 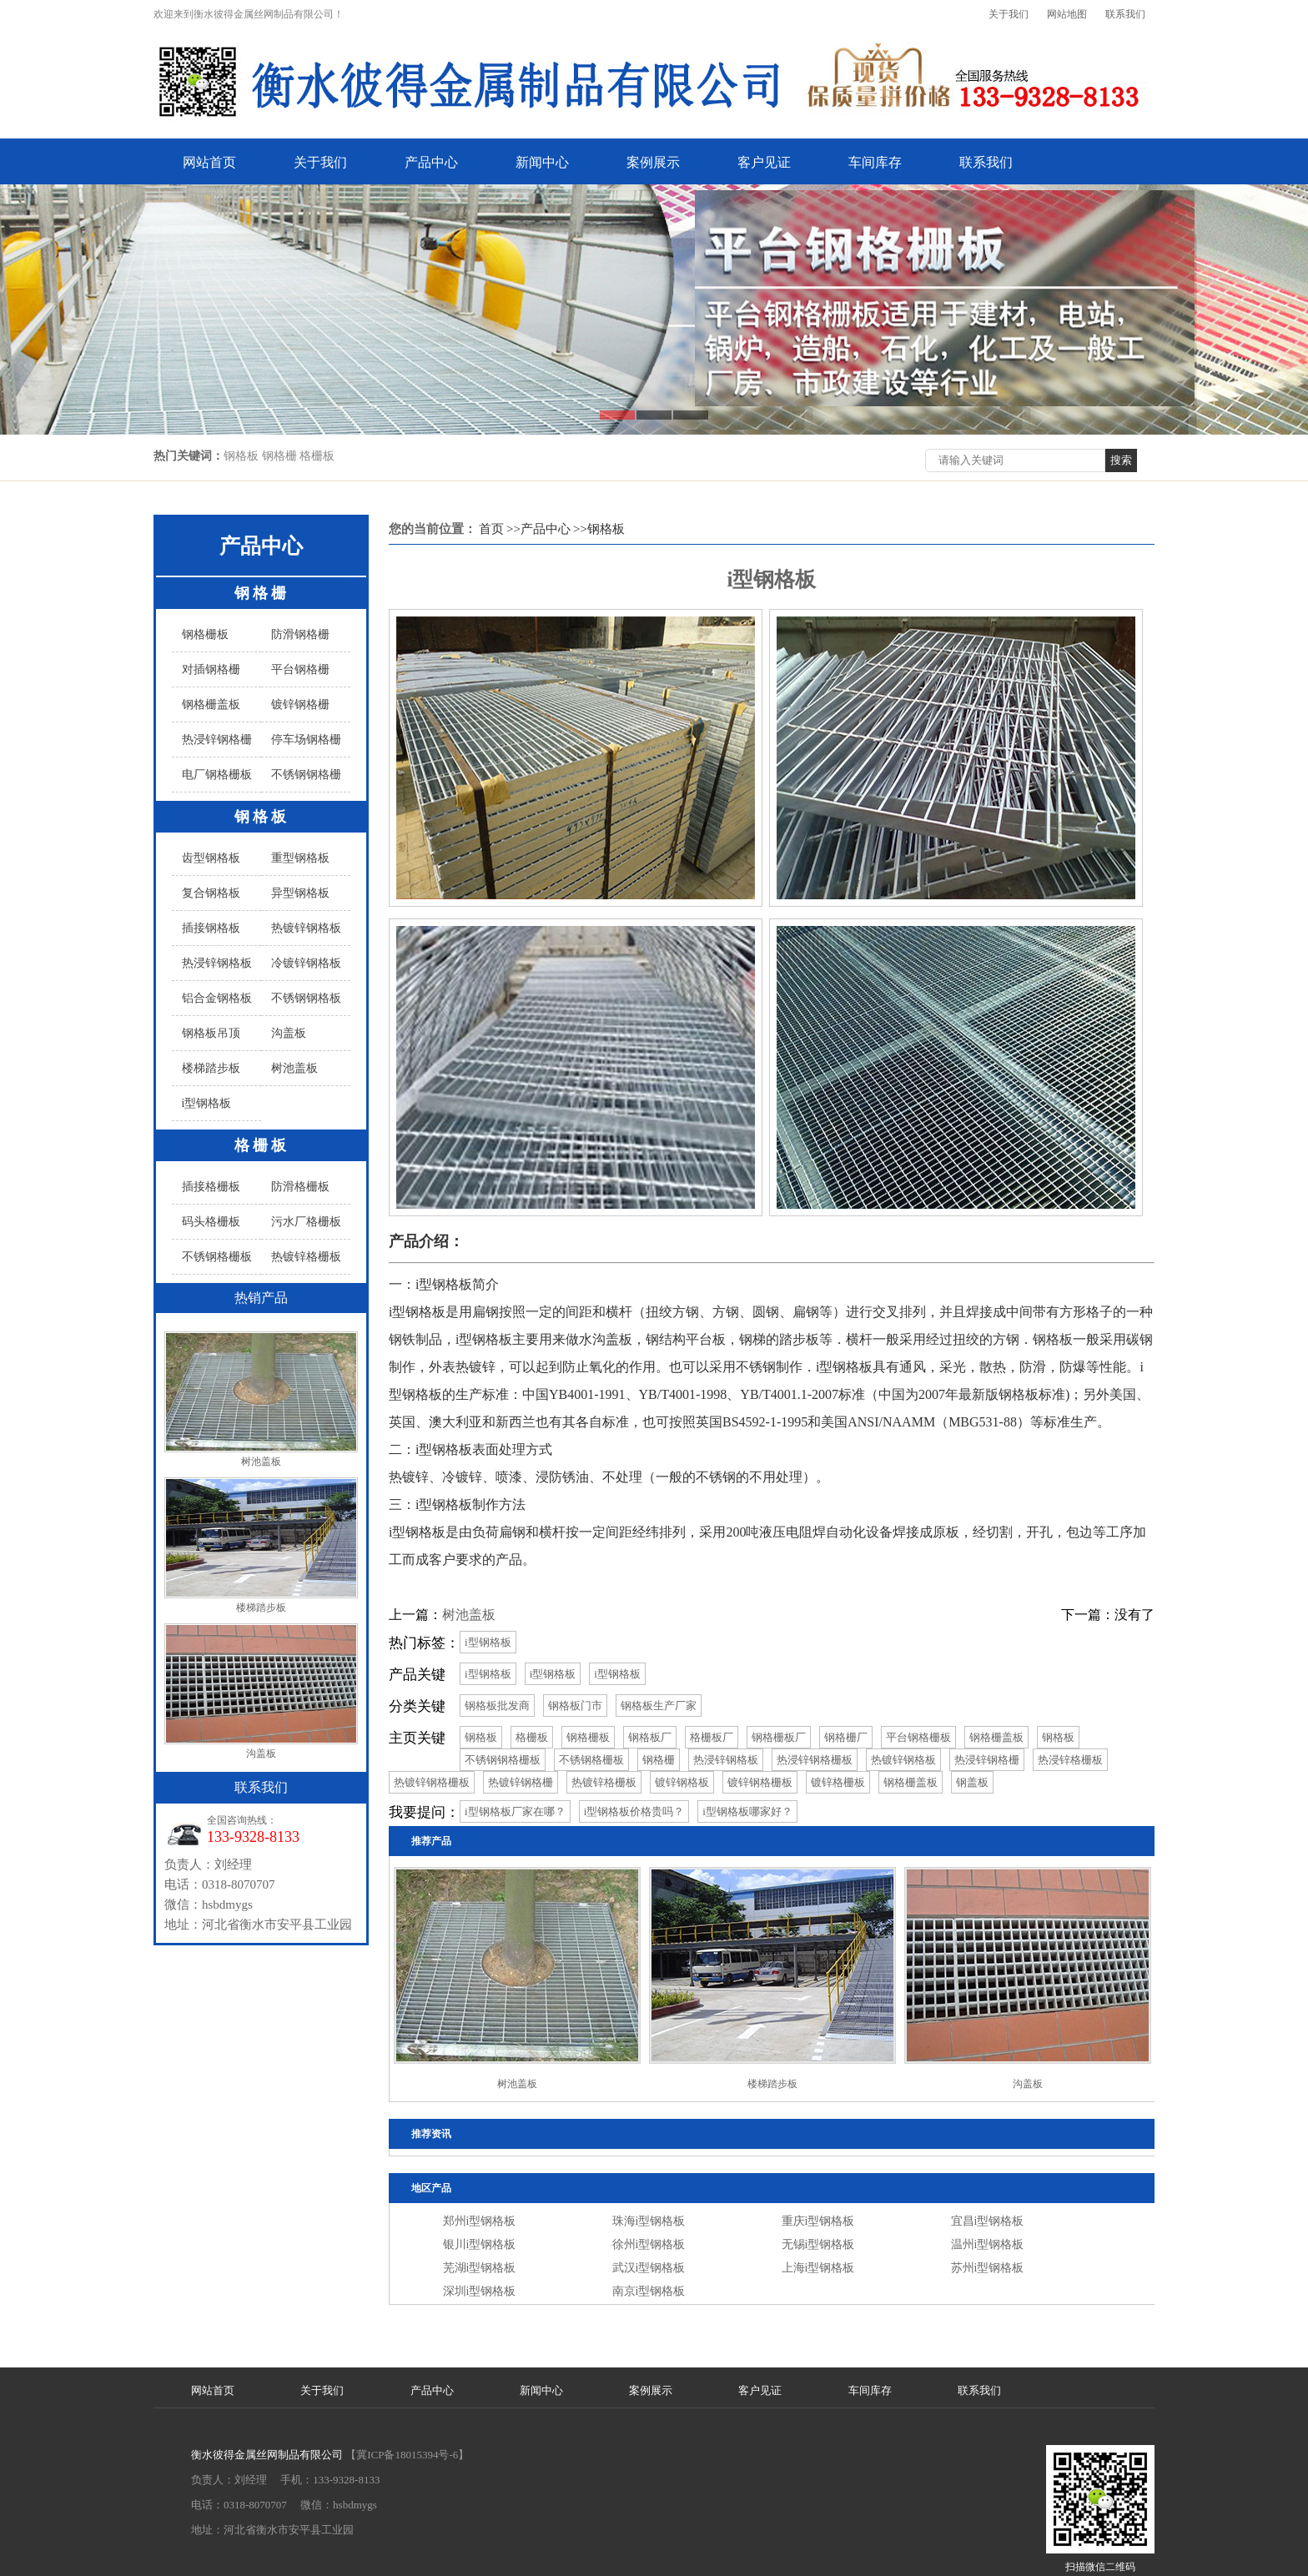 What do you see at coordinates (1070, 1759) in the screenshot?
I see `热浸锌格栅板` at bounding box center [1070, 1759].